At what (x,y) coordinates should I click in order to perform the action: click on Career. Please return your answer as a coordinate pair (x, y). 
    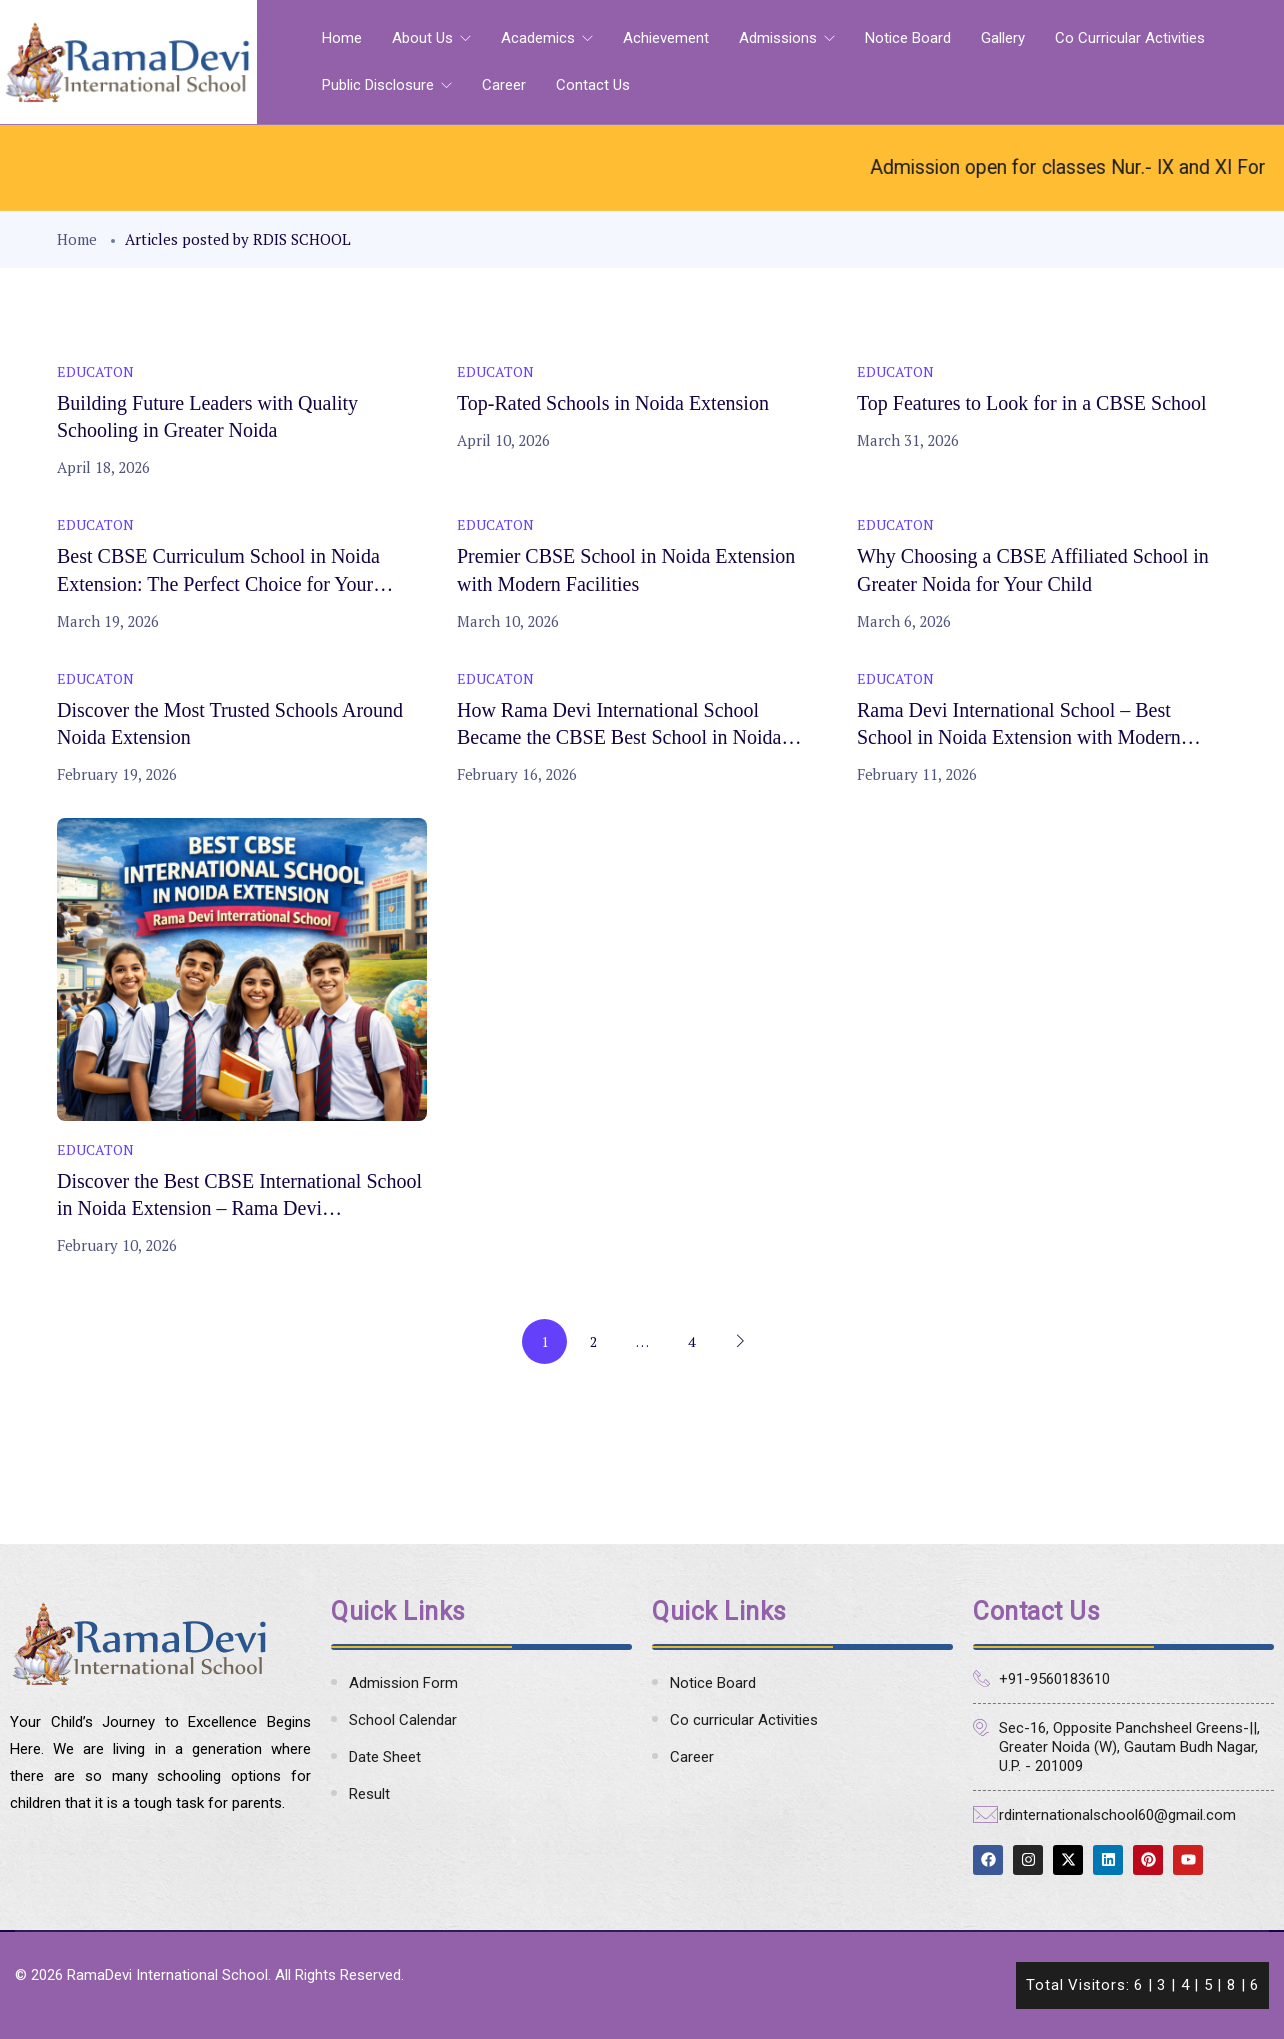
    Looking at the image, I should click on (504, 85).